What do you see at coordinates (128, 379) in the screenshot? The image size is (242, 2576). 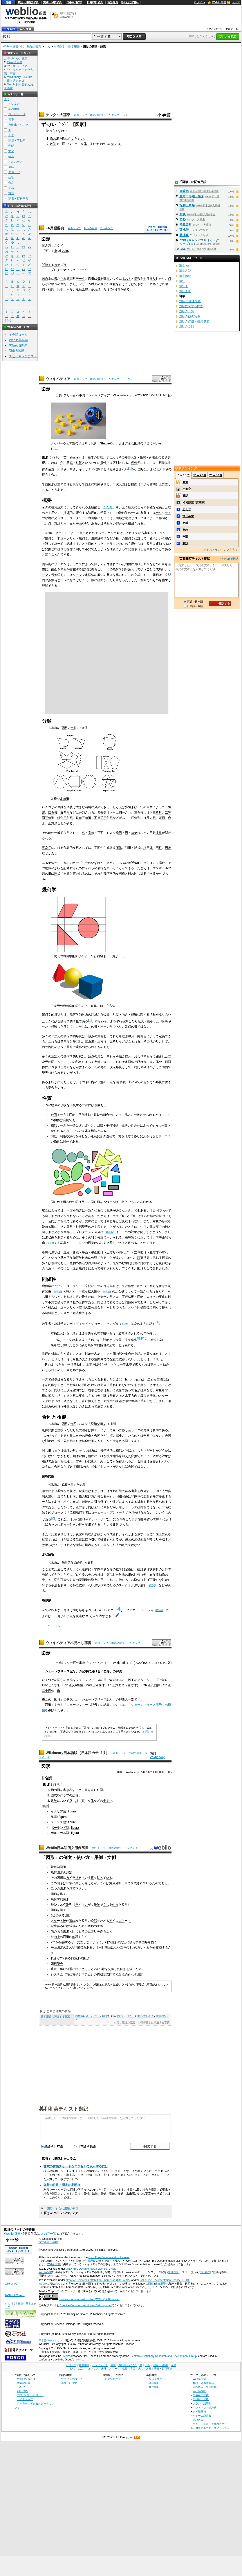 I see `カテゴリー` at bounding box center [128, 379].